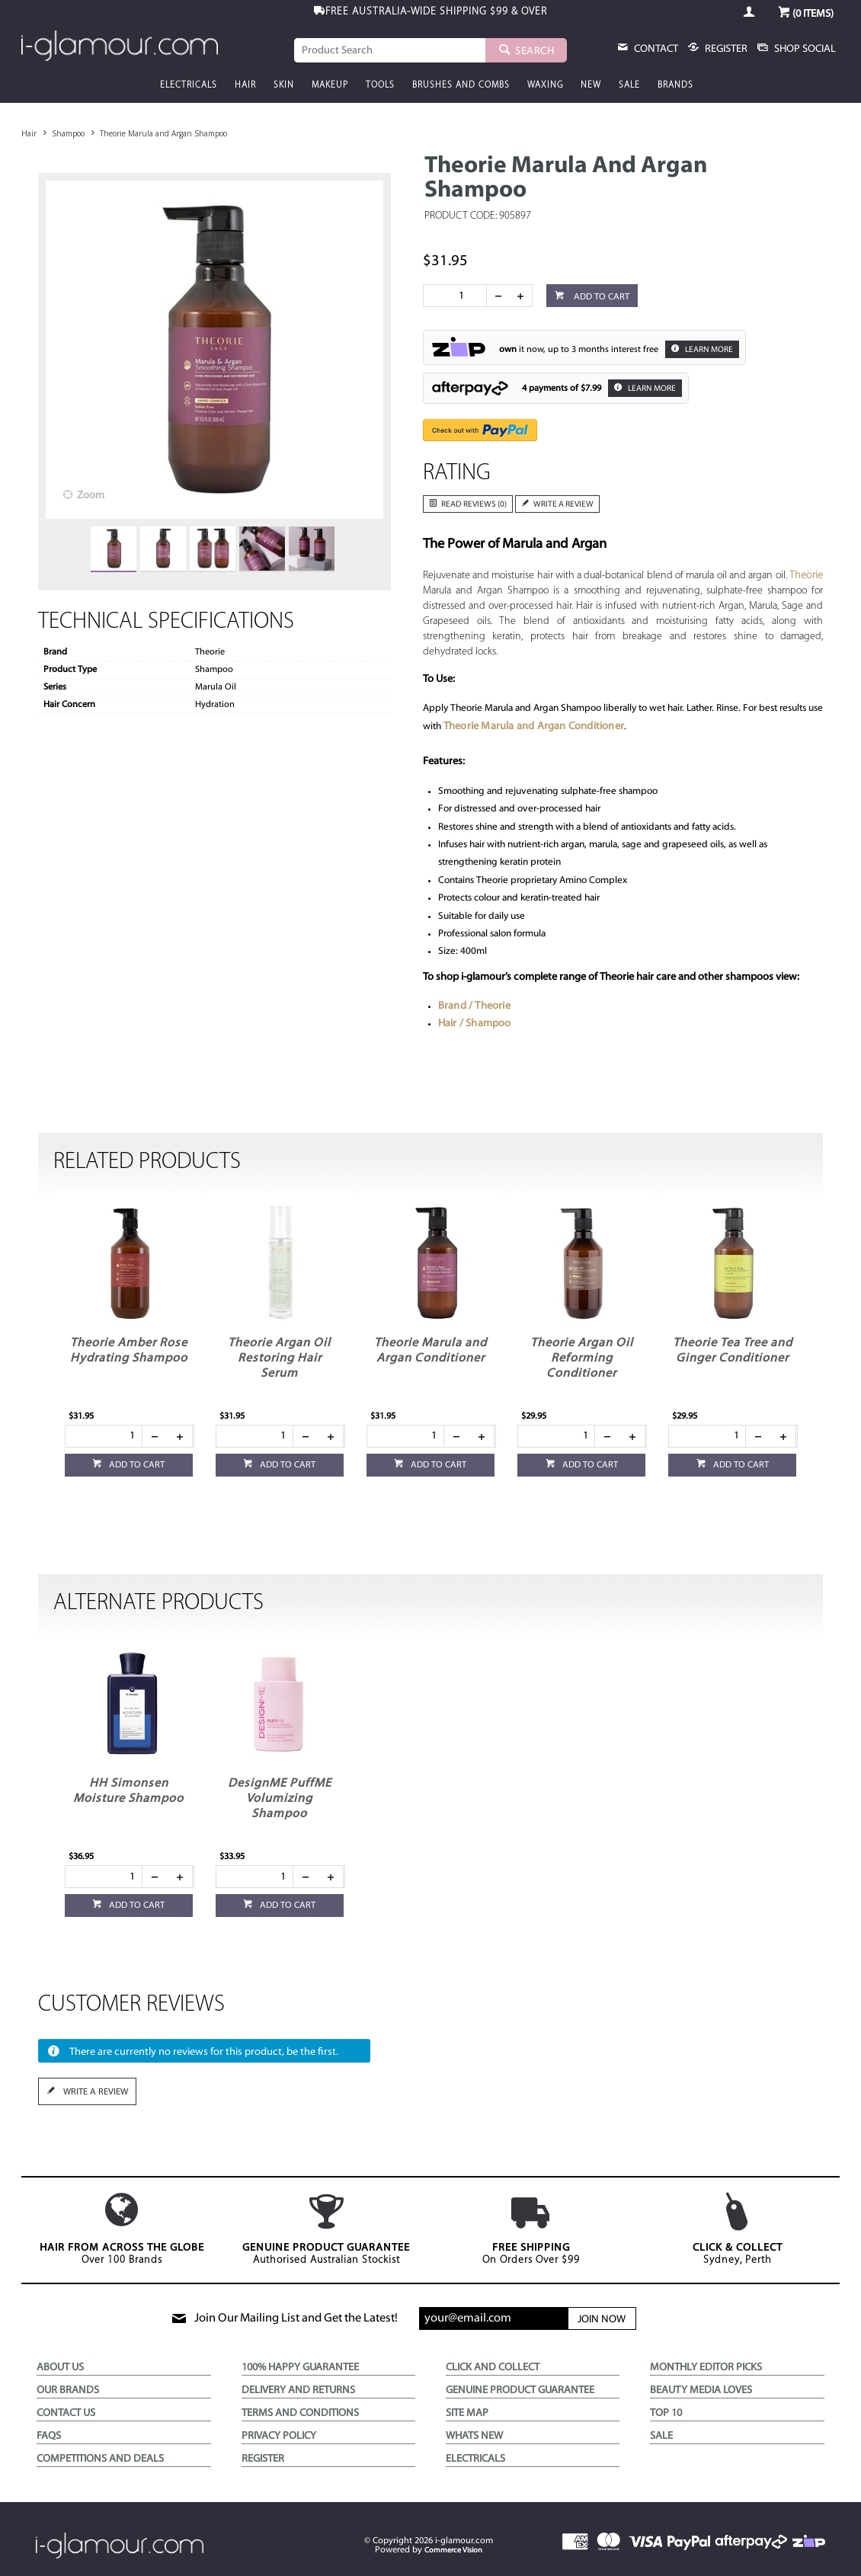  Describe the element at coordinates (533, 726) in the screenshot. I see `Theorie Marula and Argan Conditioner` at that location.